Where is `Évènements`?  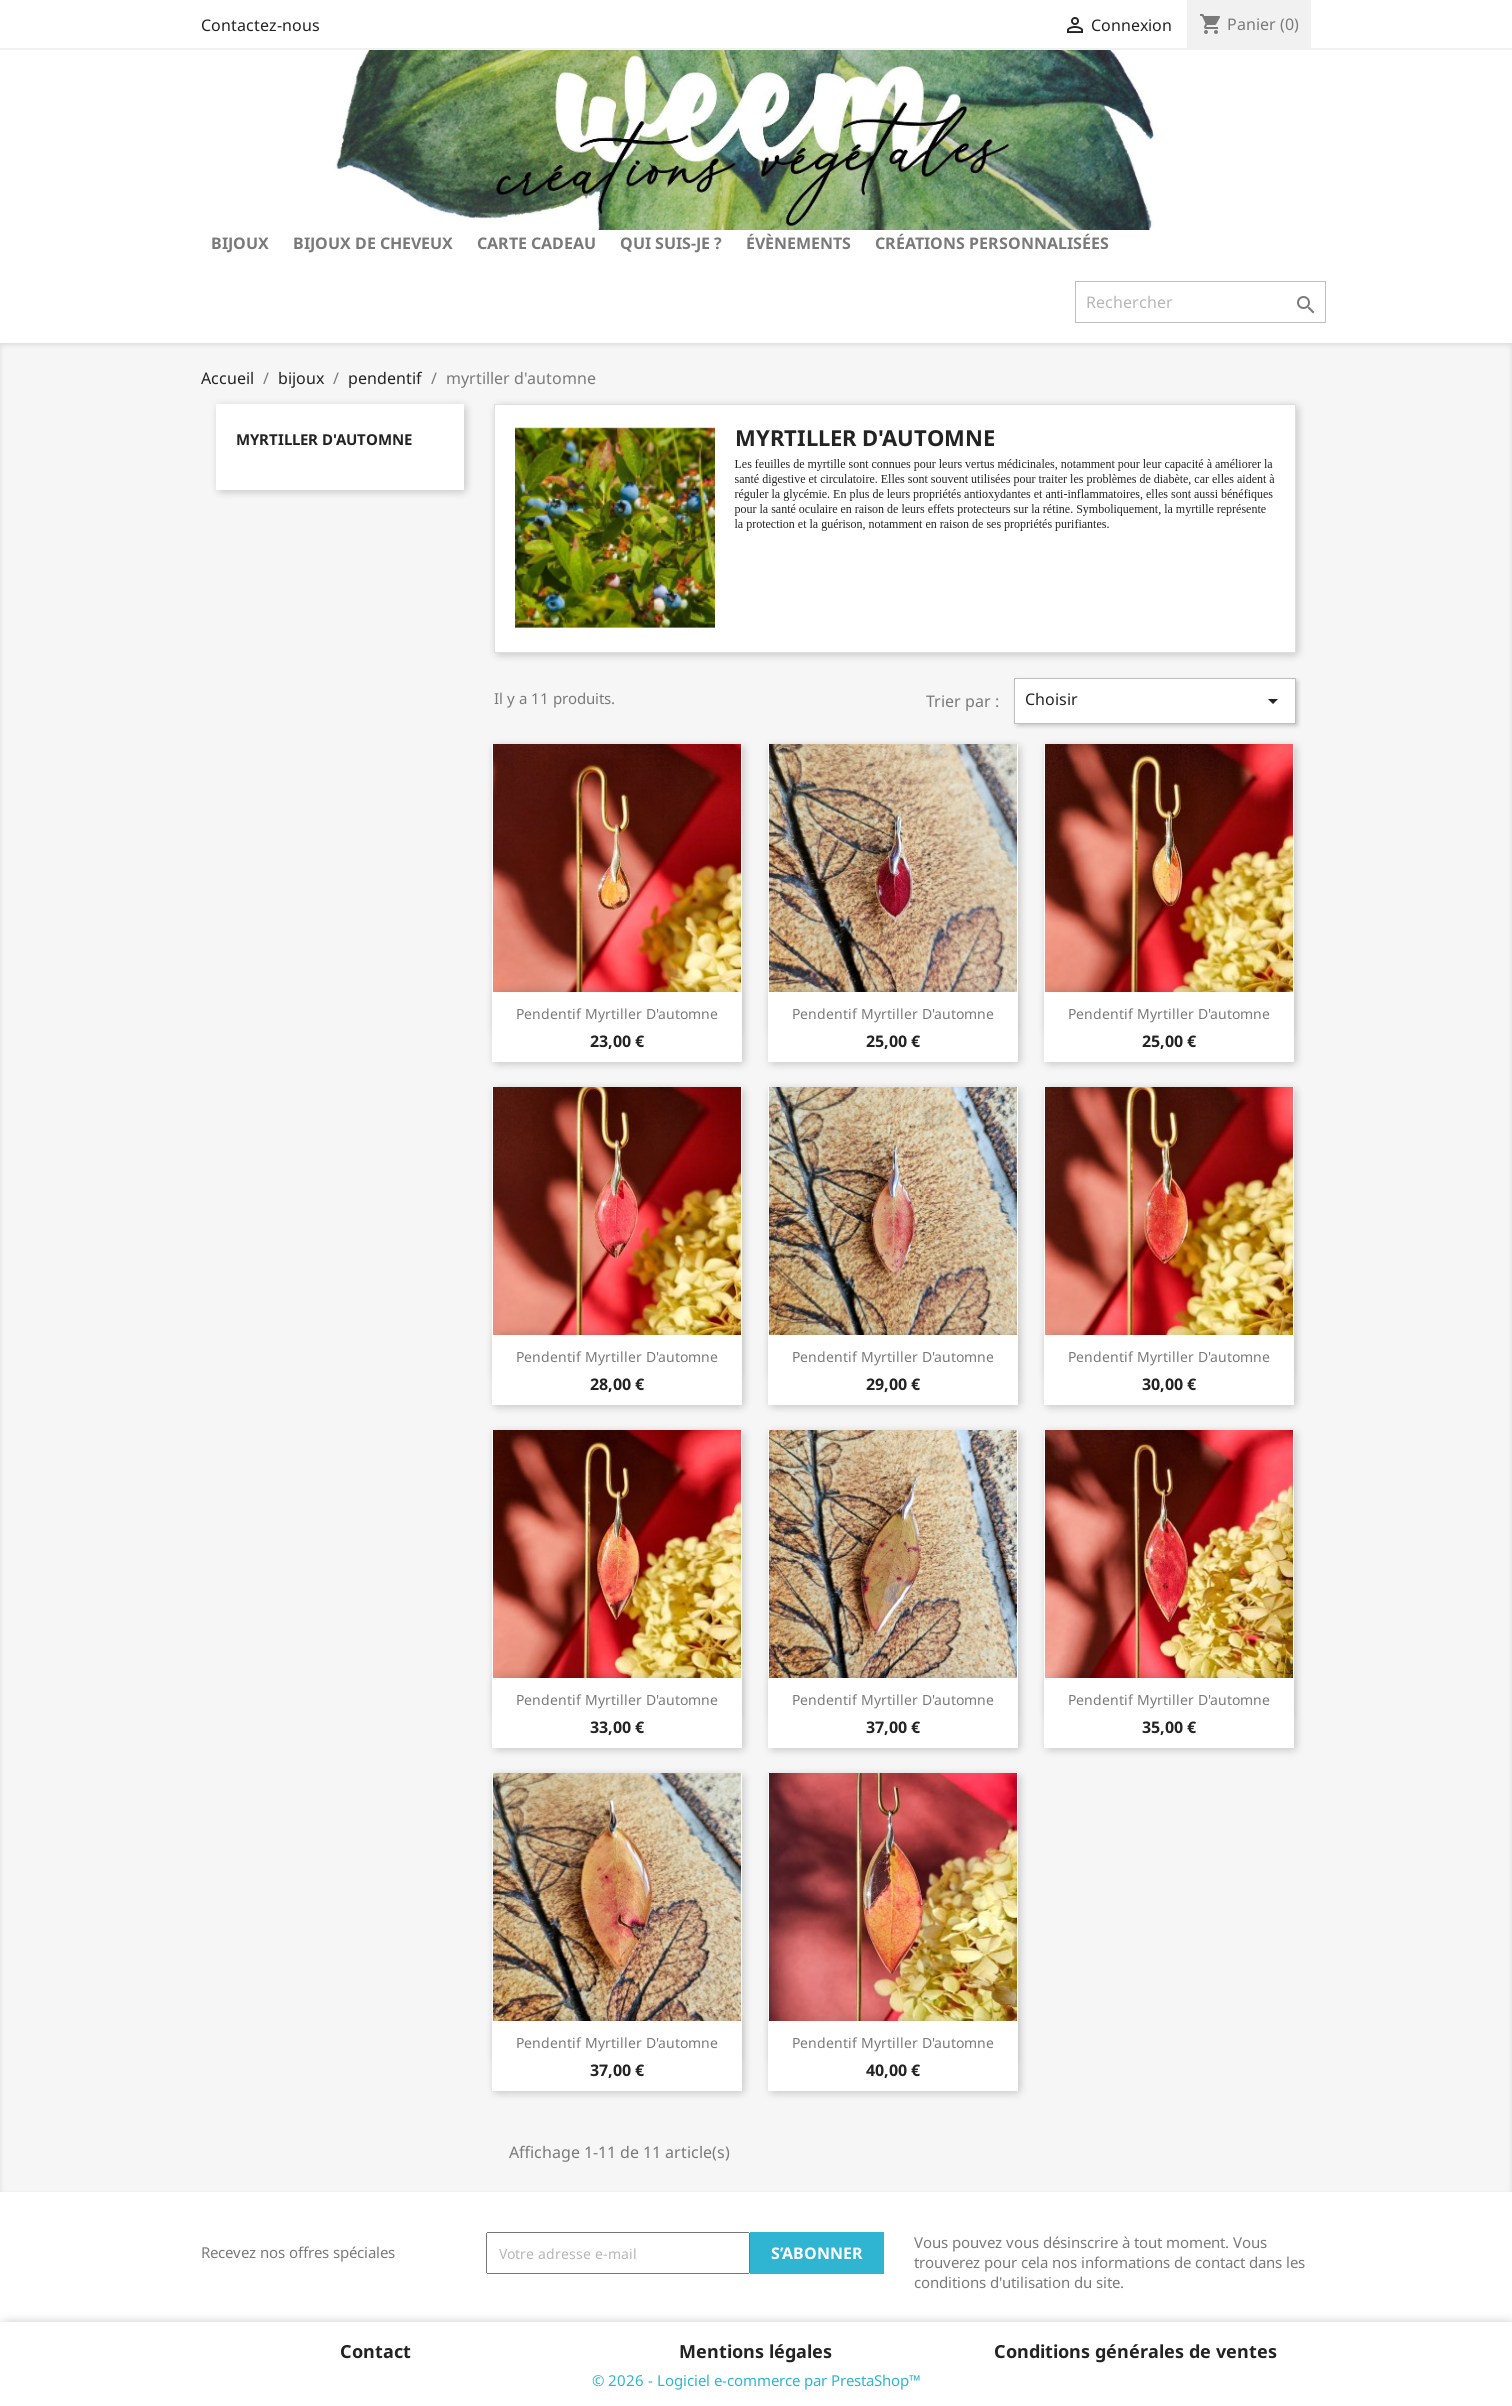
Évènements is located at coordinates (798, 243).